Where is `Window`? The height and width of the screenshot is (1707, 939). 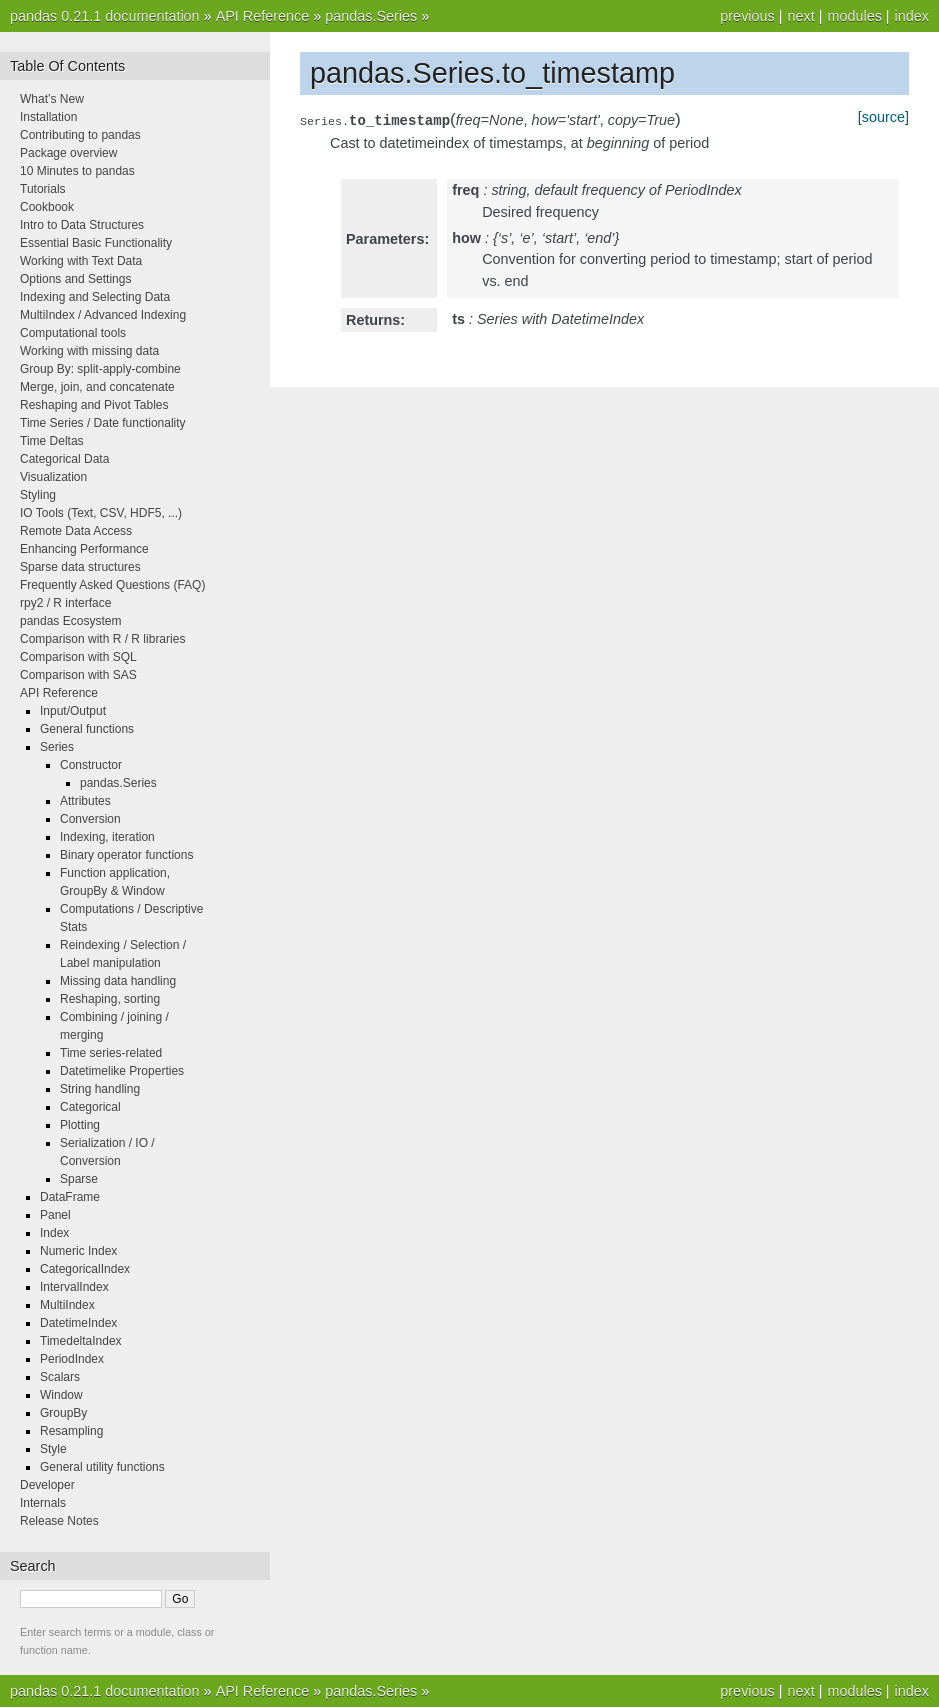
Window is located at coordinates (61, 1395).